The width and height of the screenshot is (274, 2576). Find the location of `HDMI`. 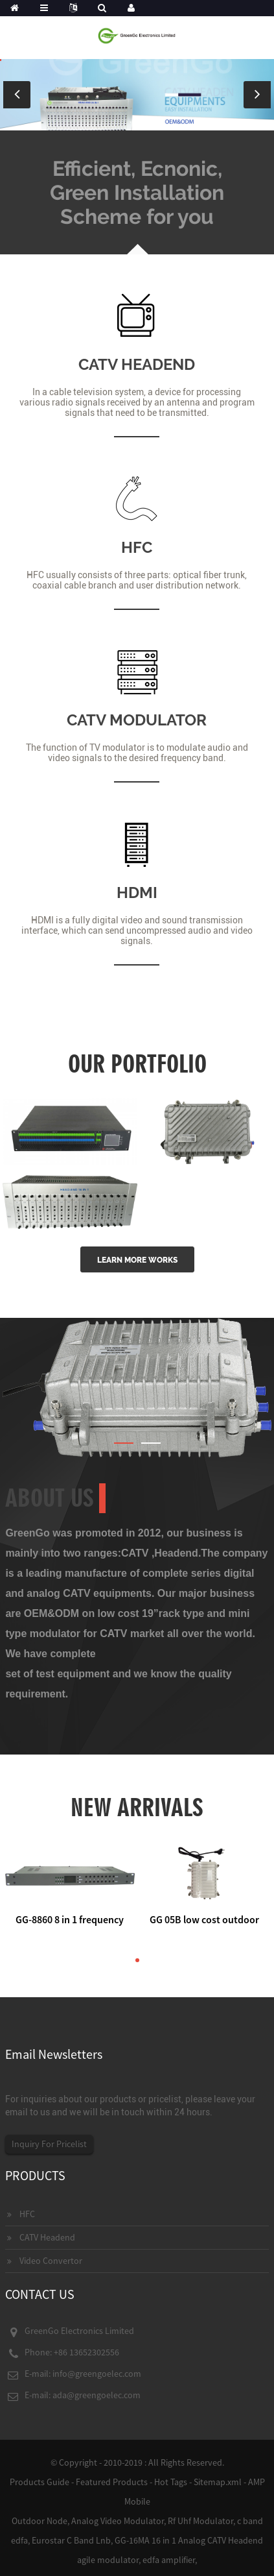

HDMI is located at coordinates (137, 892).